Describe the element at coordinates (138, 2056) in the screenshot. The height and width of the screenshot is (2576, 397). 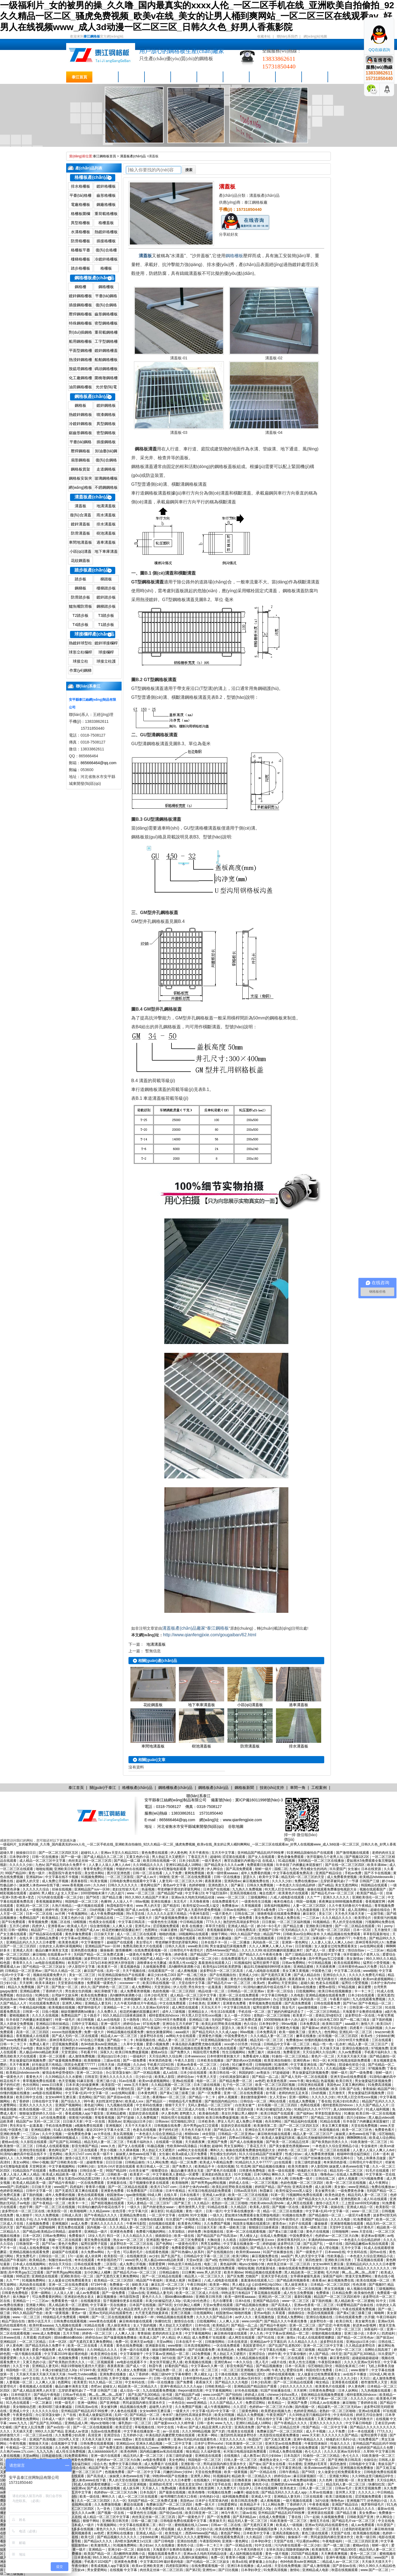
I see `一级福利片` at that location.